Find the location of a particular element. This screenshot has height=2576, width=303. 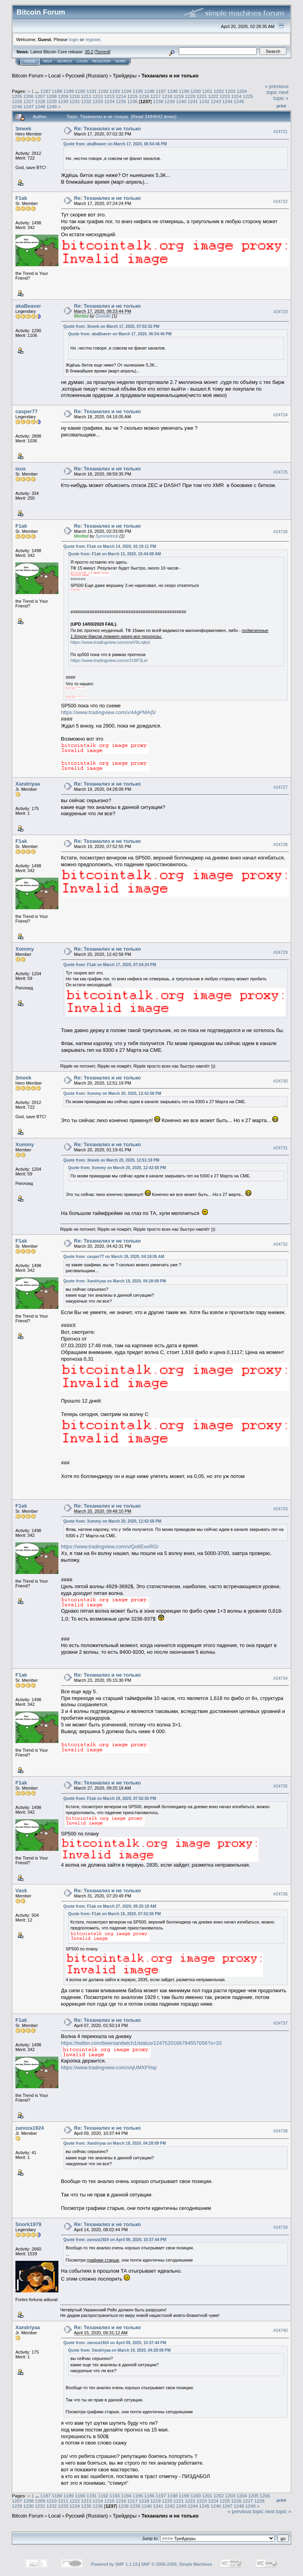

Quote from: F1ak on March 19, 2020, 07:52:55 PM is located at coordinates (110, 1798).